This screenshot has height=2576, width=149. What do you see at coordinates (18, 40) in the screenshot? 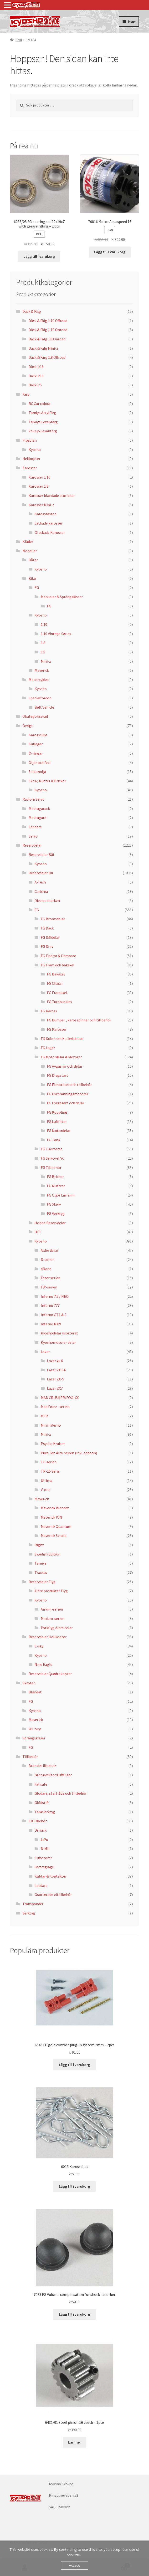
I see `Hem` at bounding box center [18, 40].